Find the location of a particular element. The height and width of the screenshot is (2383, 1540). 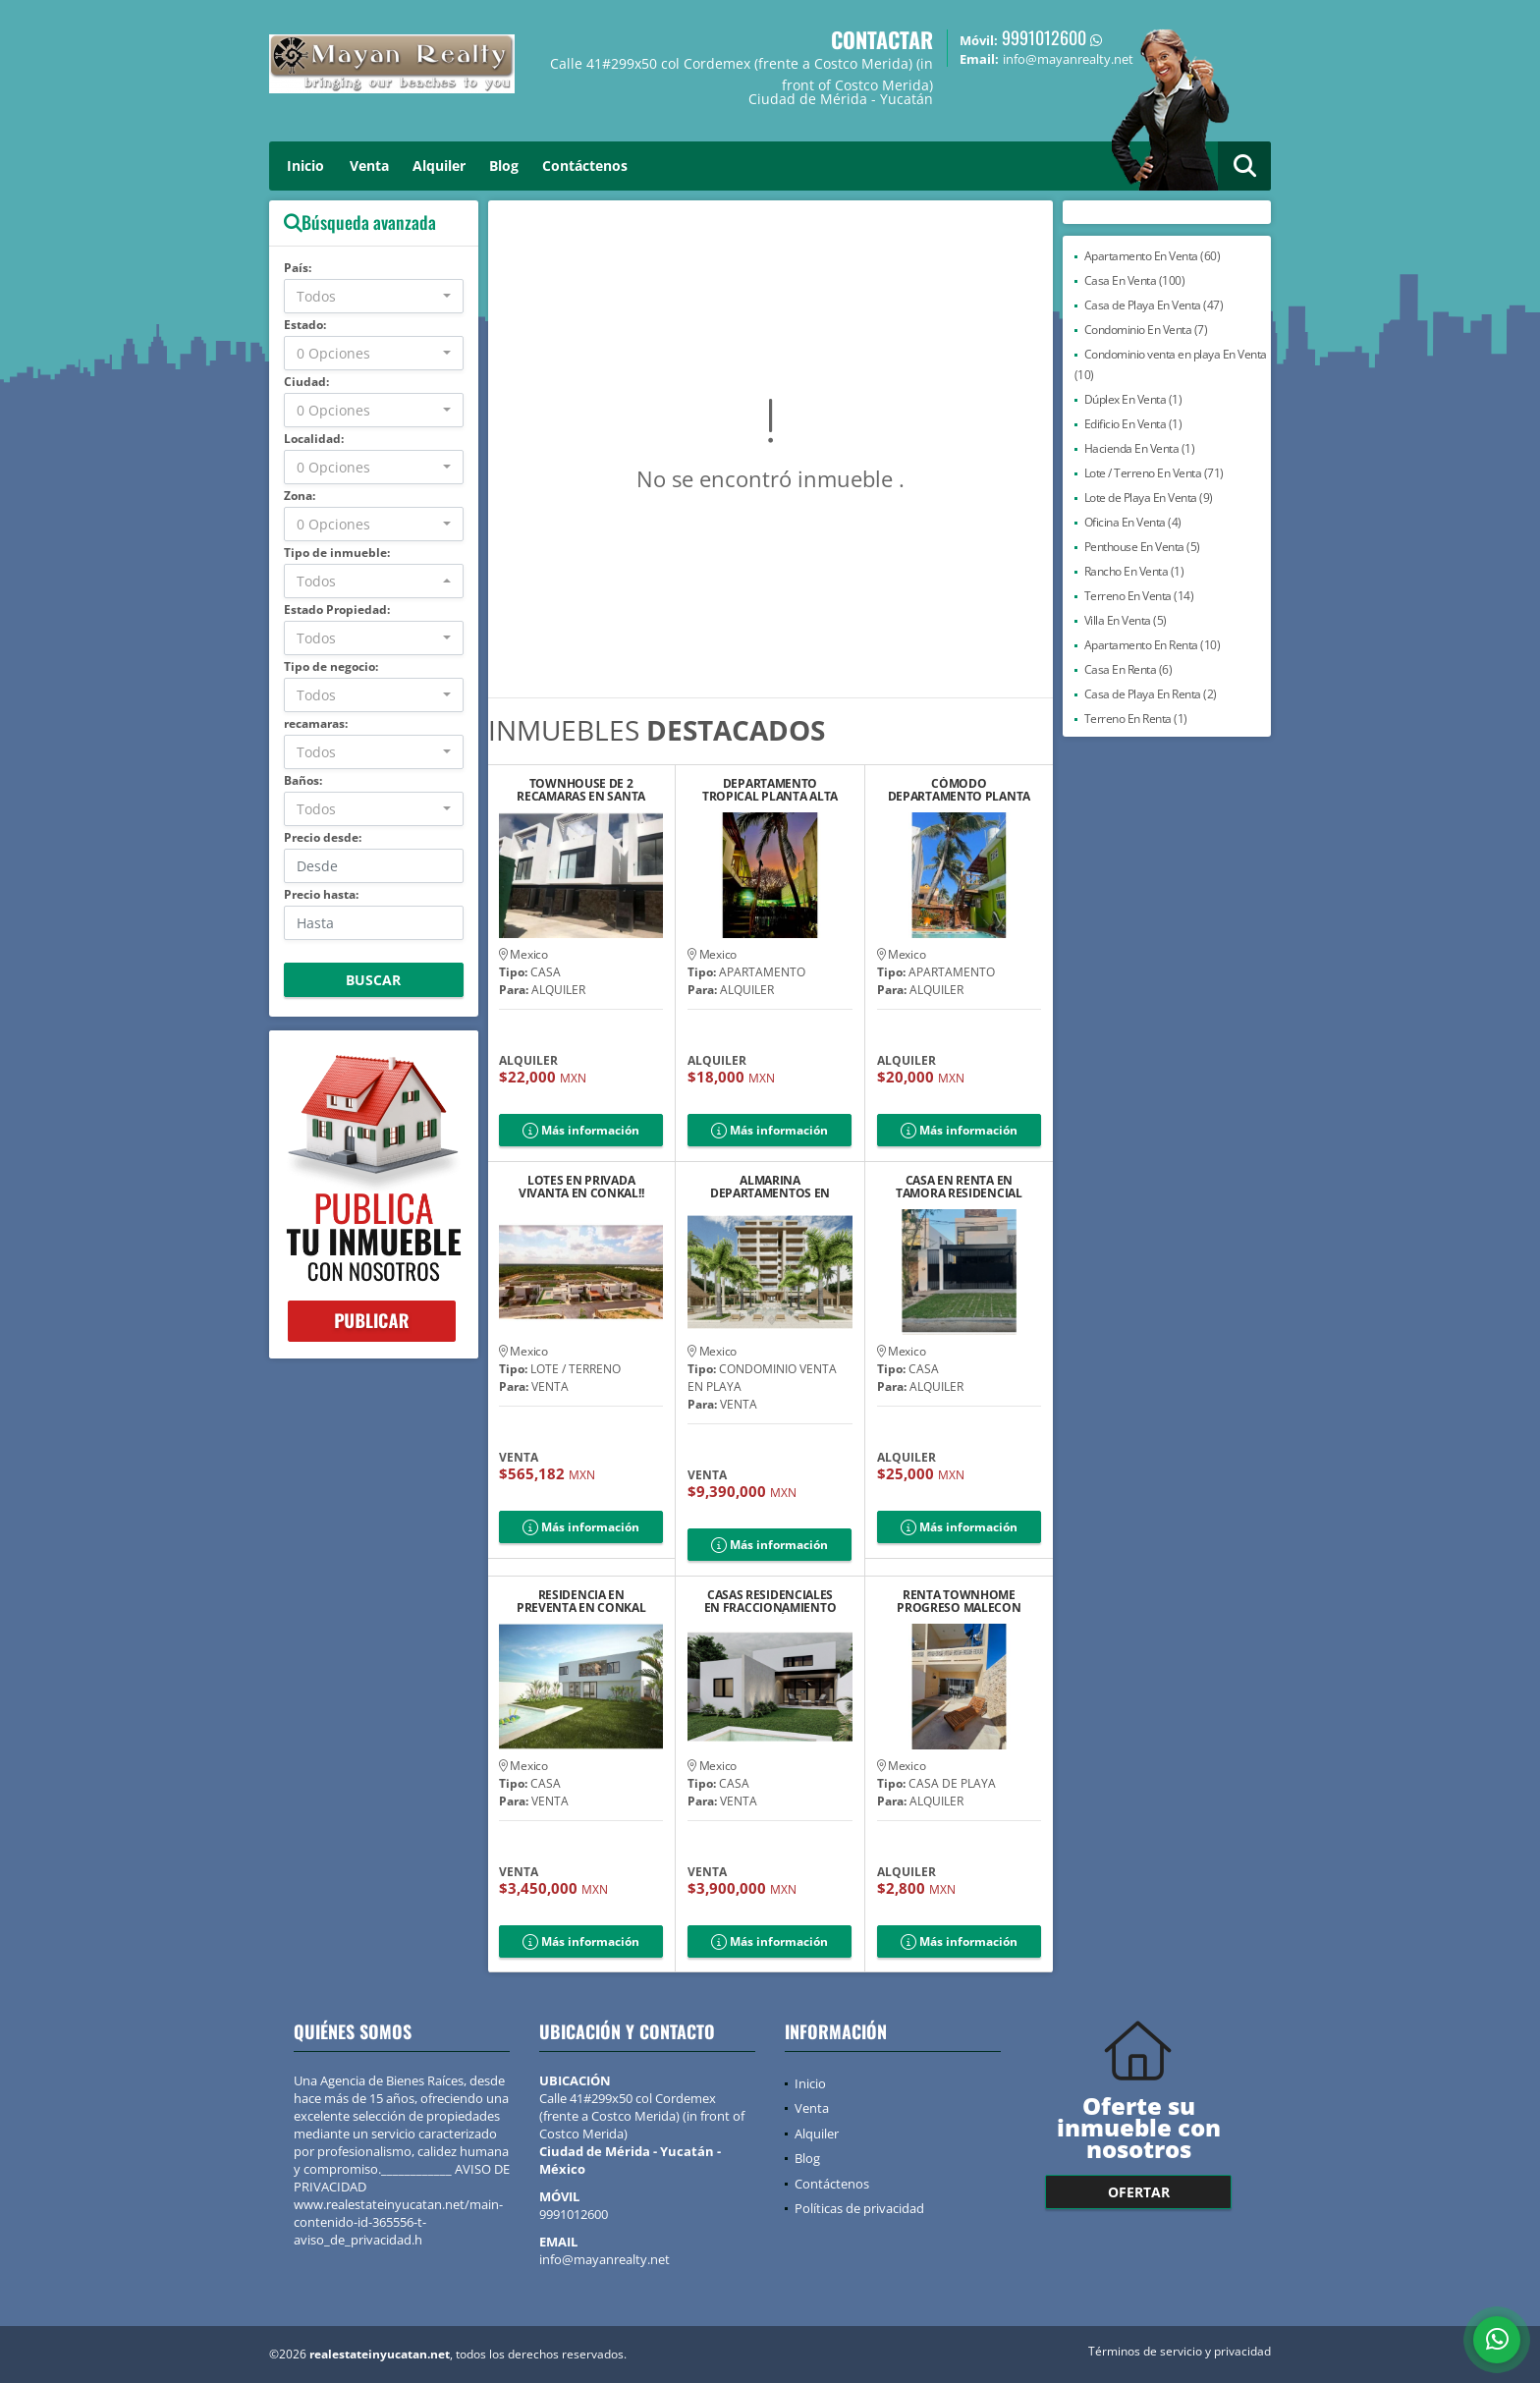

RESIDENCIA EN PREVENTA EN CONKAL is located at coordinates (581, 1601).